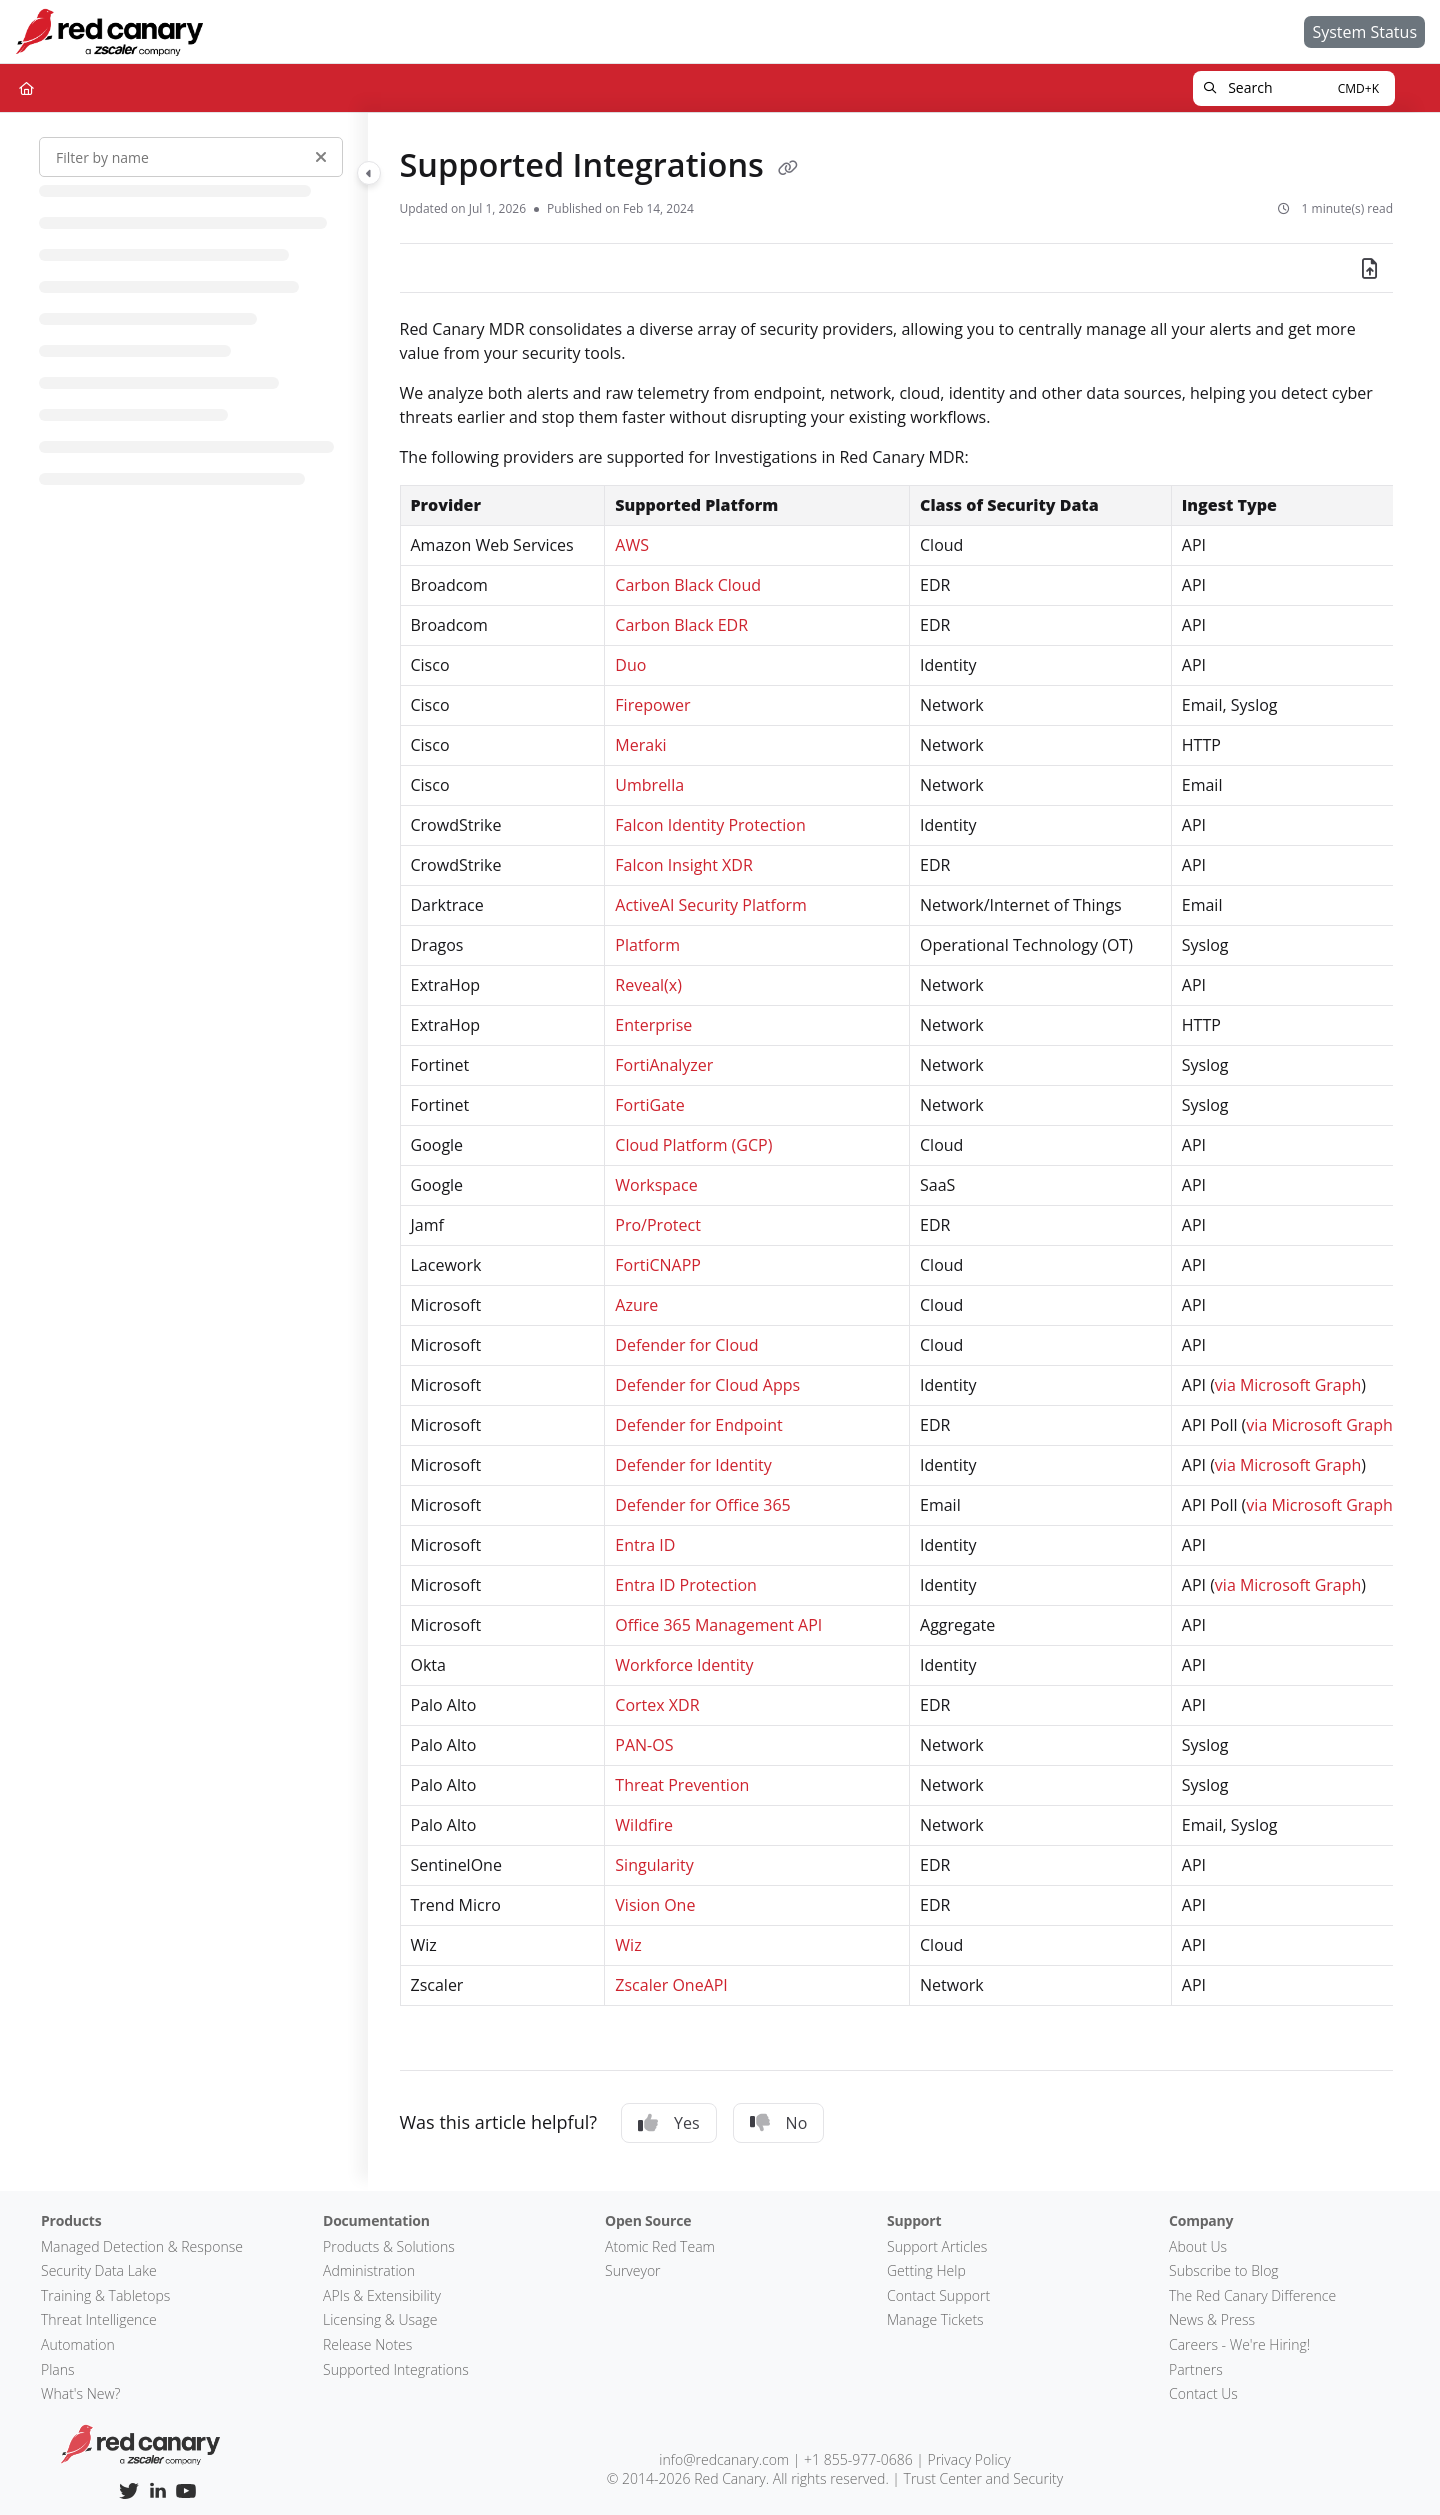 The height and width of the screenshot is (2515, 1440). Describe the element at coordinates (369, 173) in the screenshot. I see `[Toggle navigation panel]` at that location.